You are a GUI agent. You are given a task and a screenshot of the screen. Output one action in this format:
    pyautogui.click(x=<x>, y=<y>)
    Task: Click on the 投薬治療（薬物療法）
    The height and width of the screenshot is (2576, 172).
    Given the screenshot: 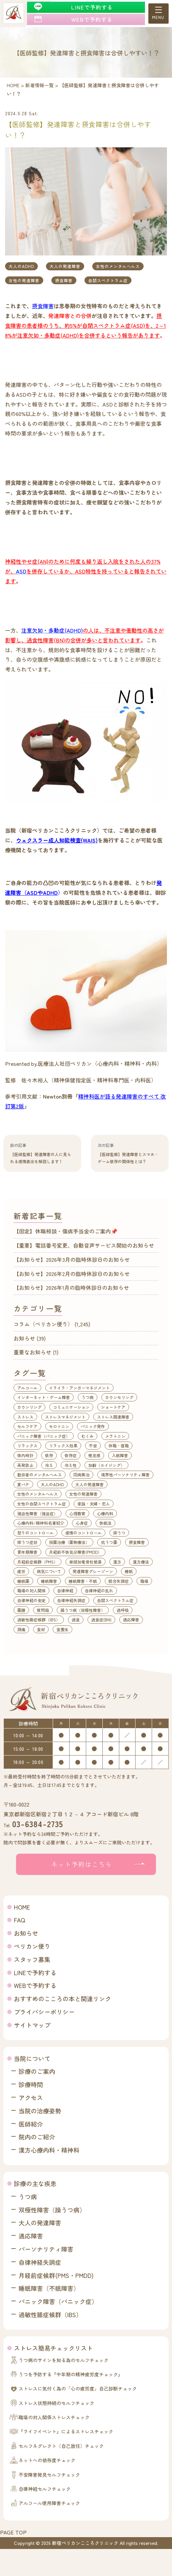 What is the action you would take?
    pyautogui.click(x=69, y=1542)
    